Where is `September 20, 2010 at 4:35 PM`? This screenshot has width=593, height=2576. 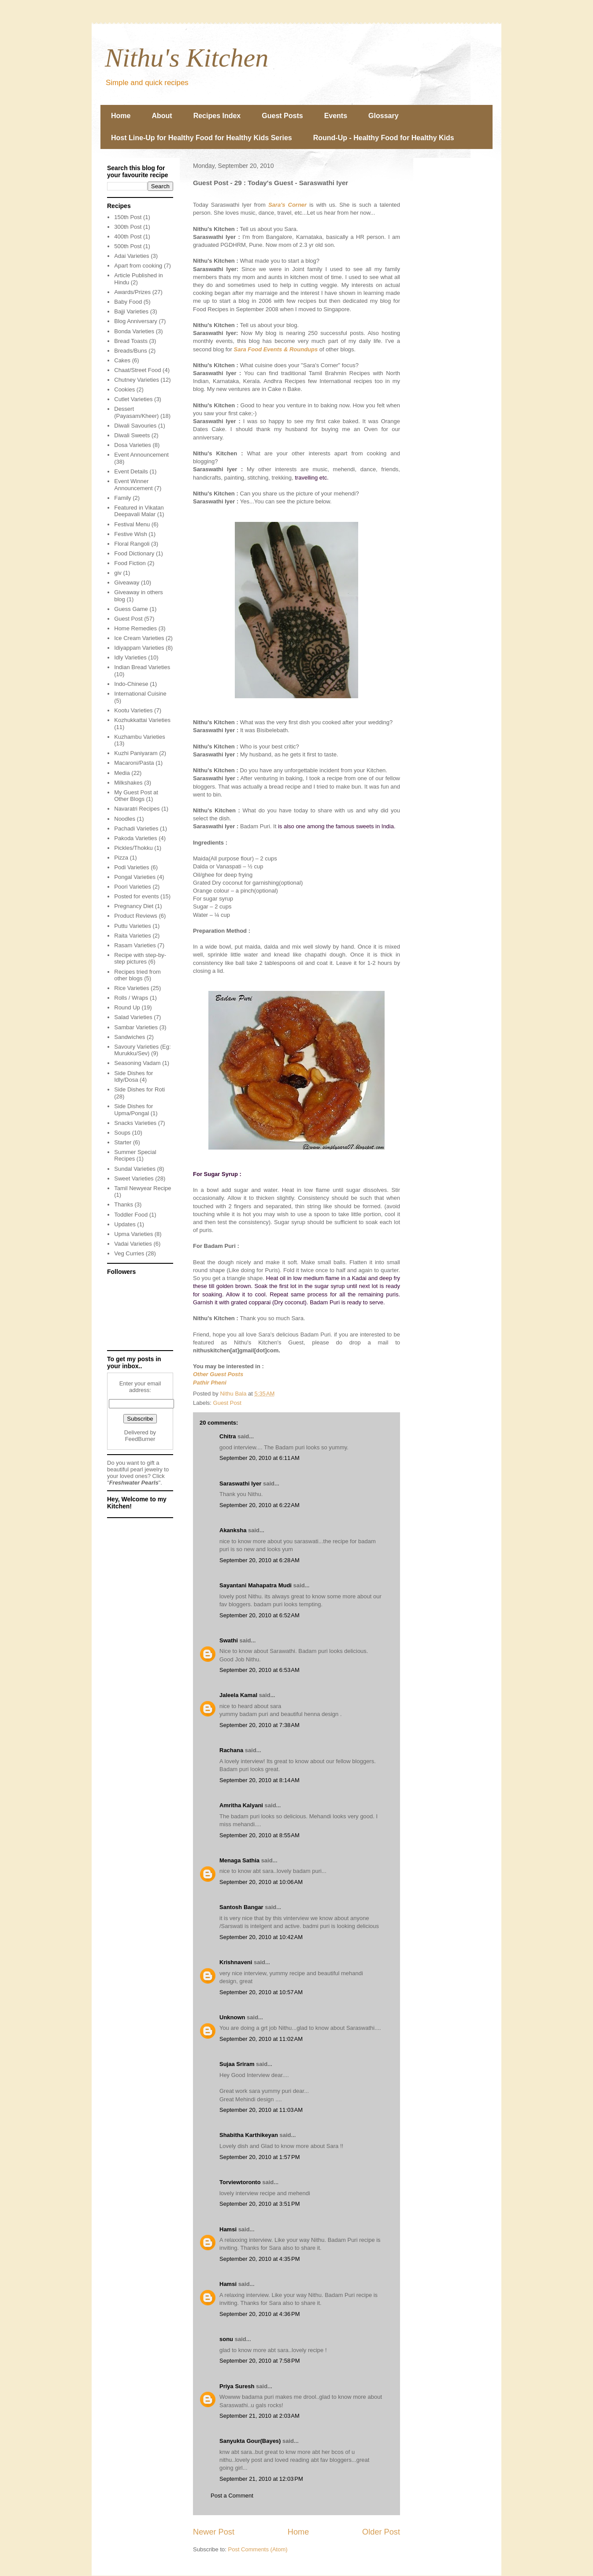 September 20, 2010 at 4:35 PM is located at coordinates (259, 2259).